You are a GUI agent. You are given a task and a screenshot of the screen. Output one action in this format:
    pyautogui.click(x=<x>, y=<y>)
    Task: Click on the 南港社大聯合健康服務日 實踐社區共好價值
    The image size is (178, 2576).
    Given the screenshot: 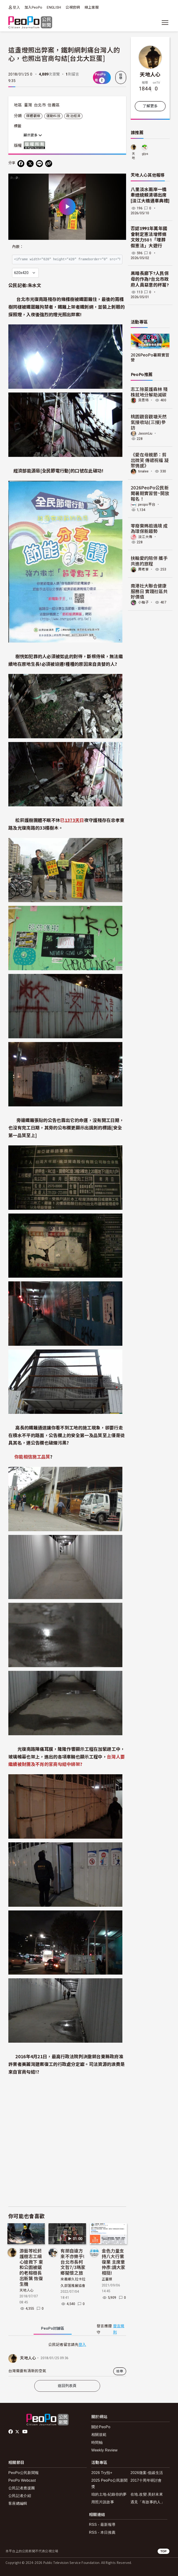 What is the action you would take?
    pyautogui.click(x=149, y=591)
    